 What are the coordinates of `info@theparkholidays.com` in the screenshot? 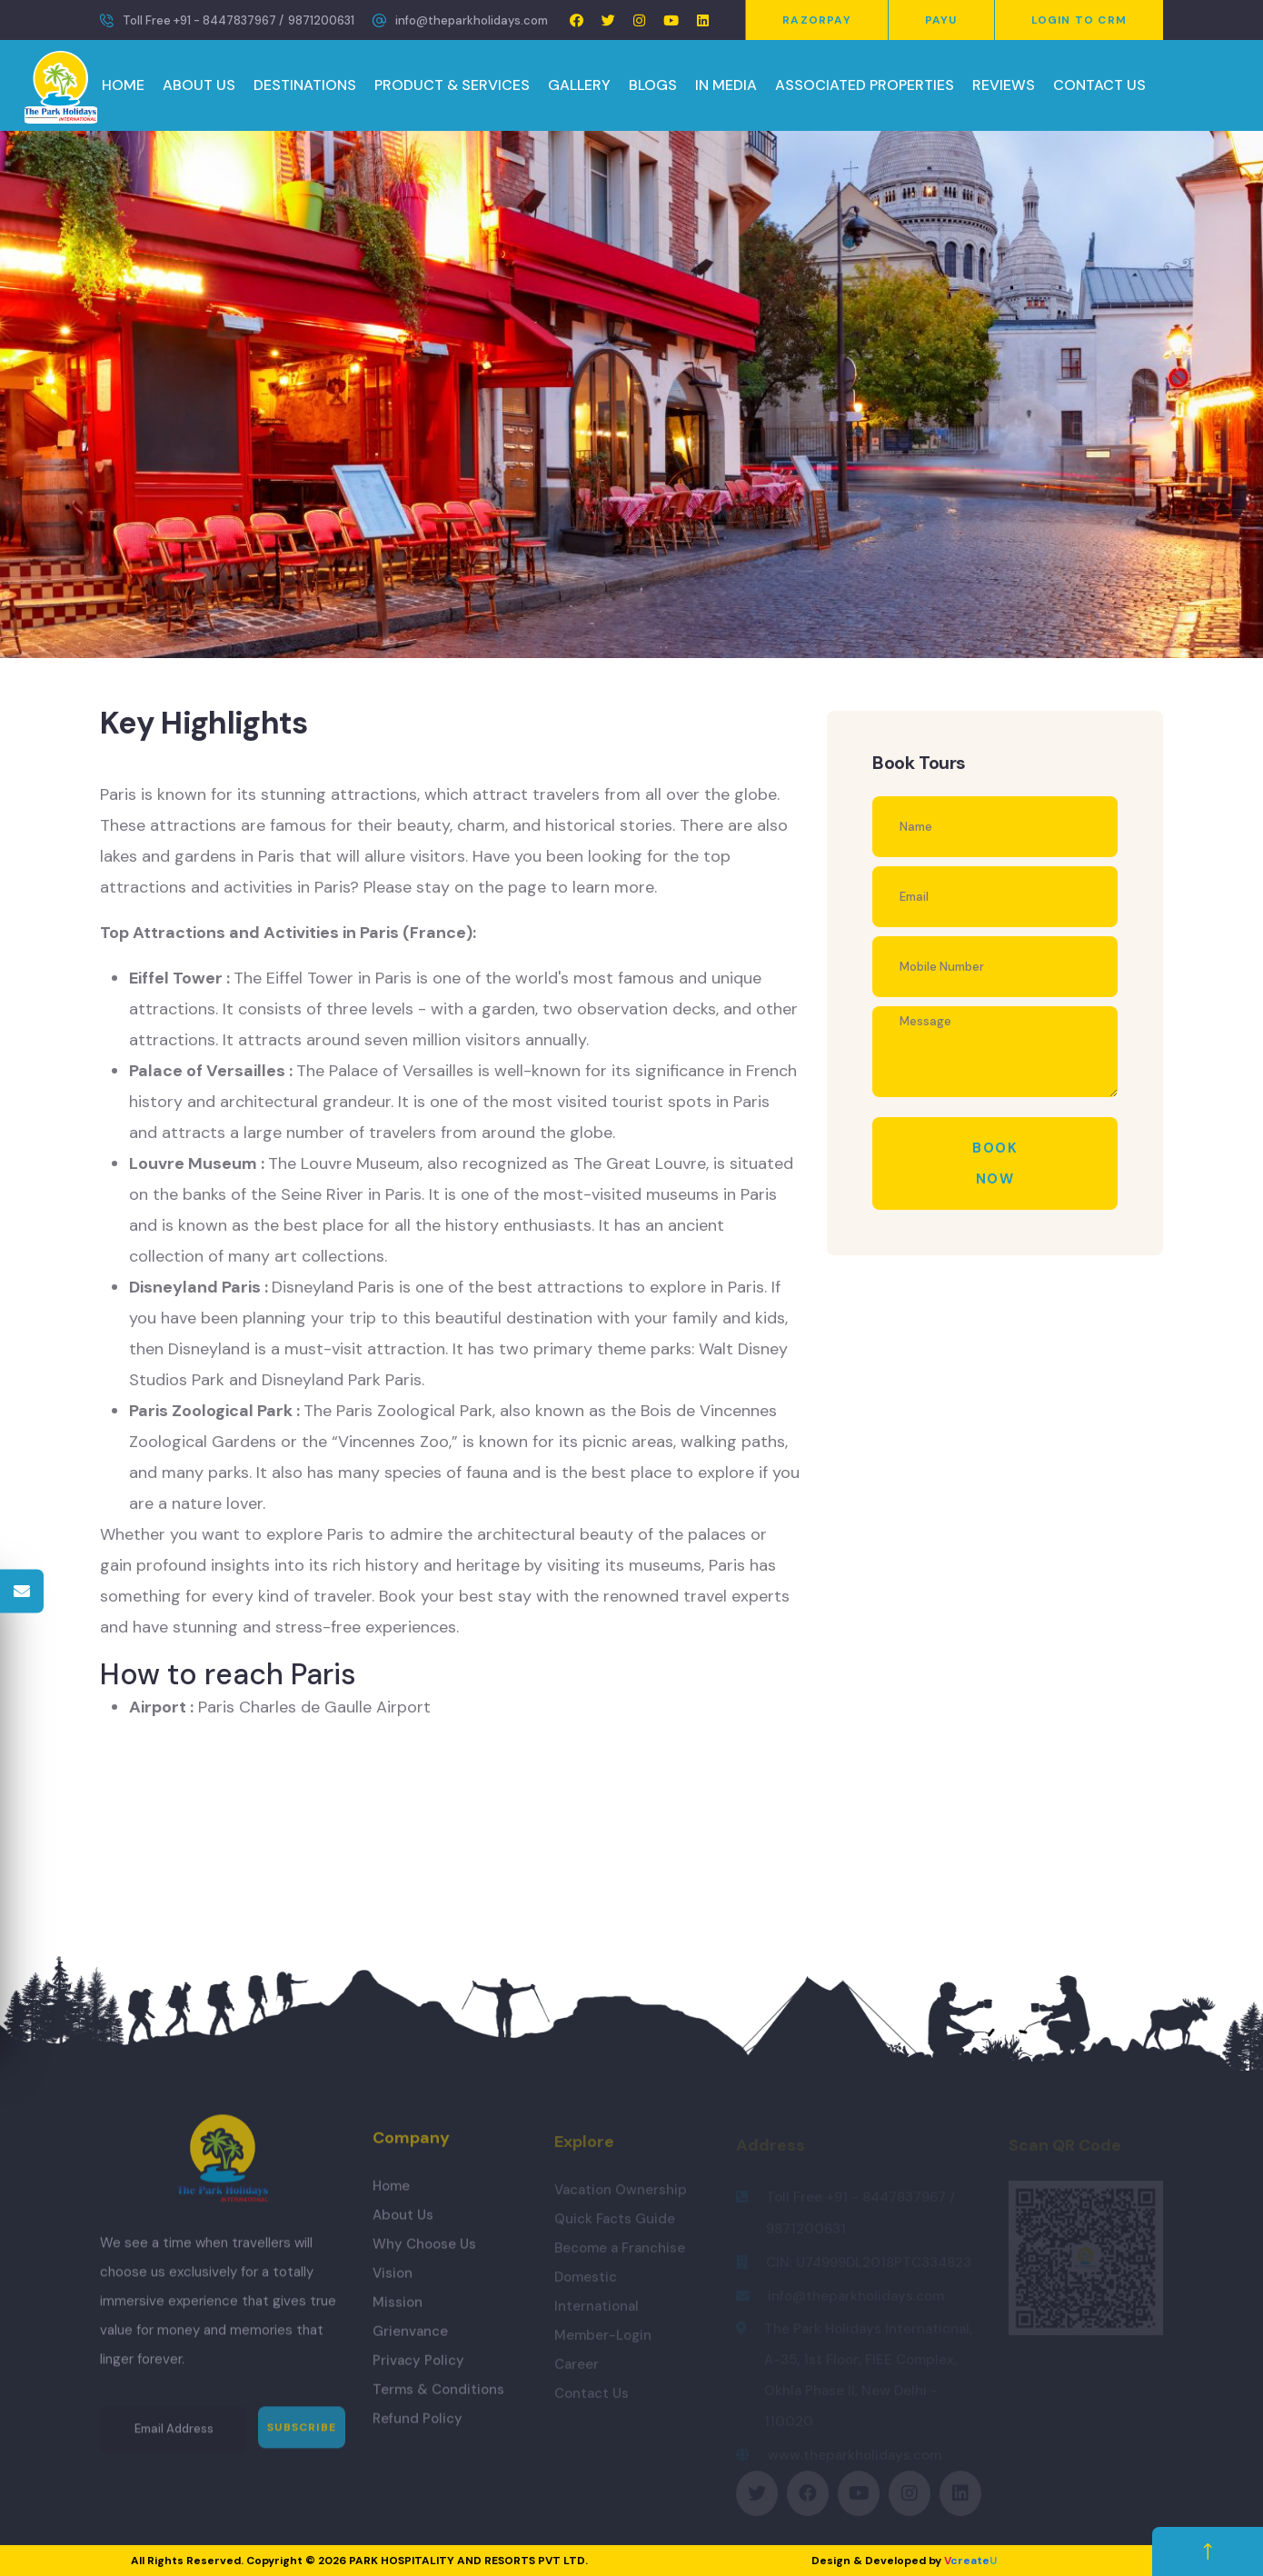 It's located at (471, 20).